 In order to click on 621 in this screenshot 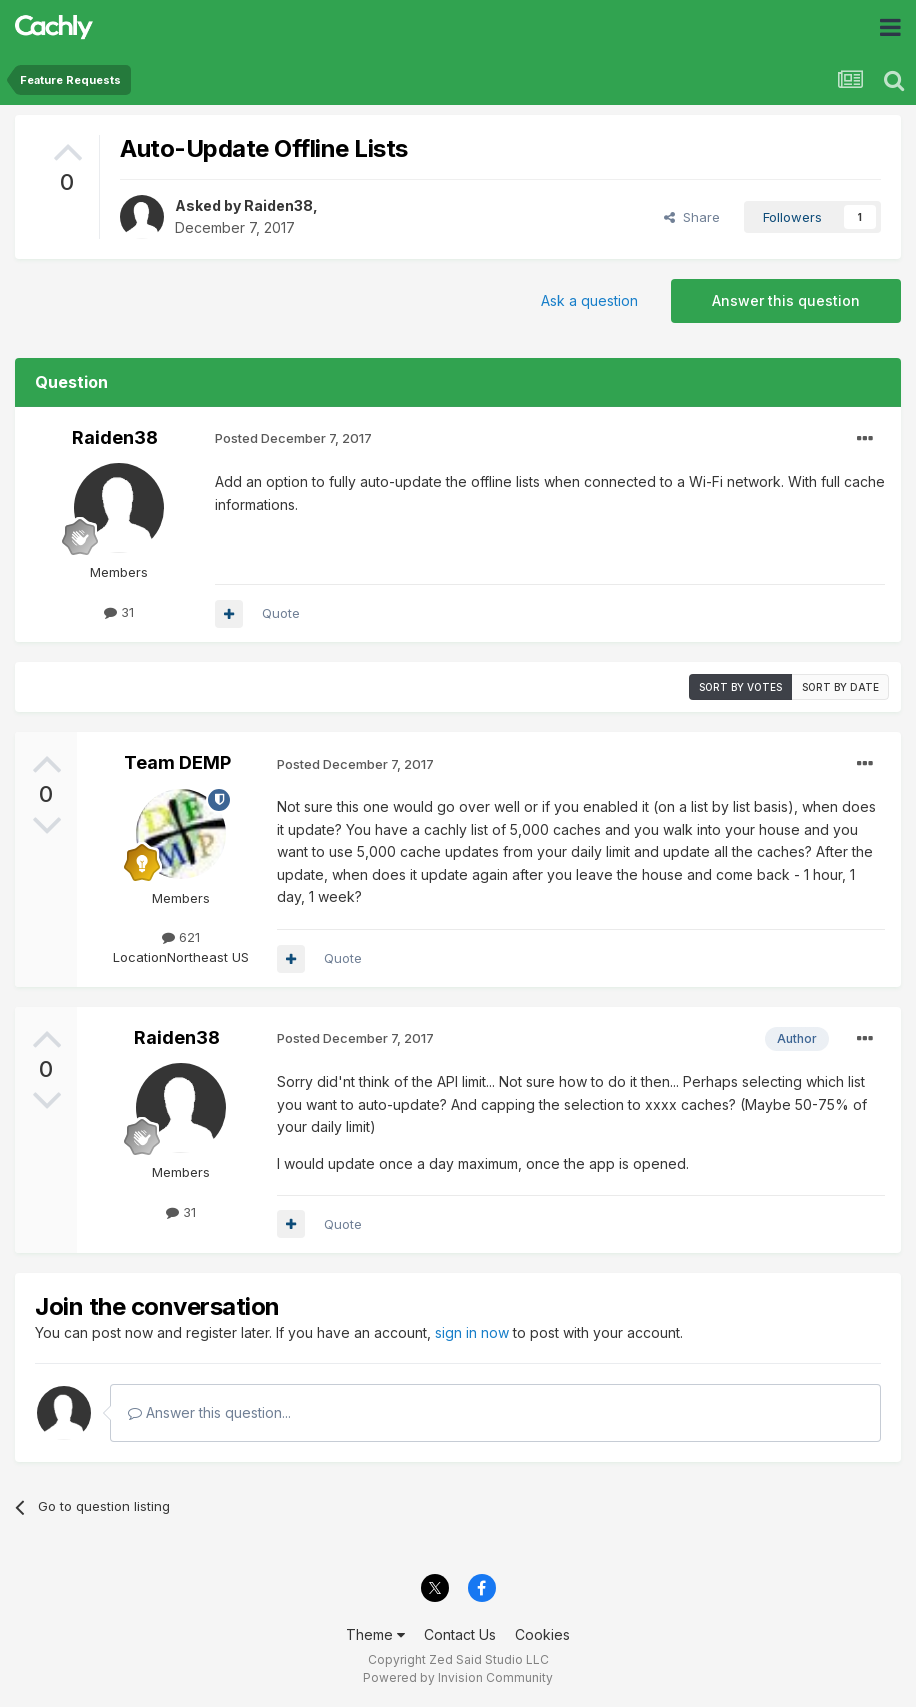, I will do `click(181, 937)`.